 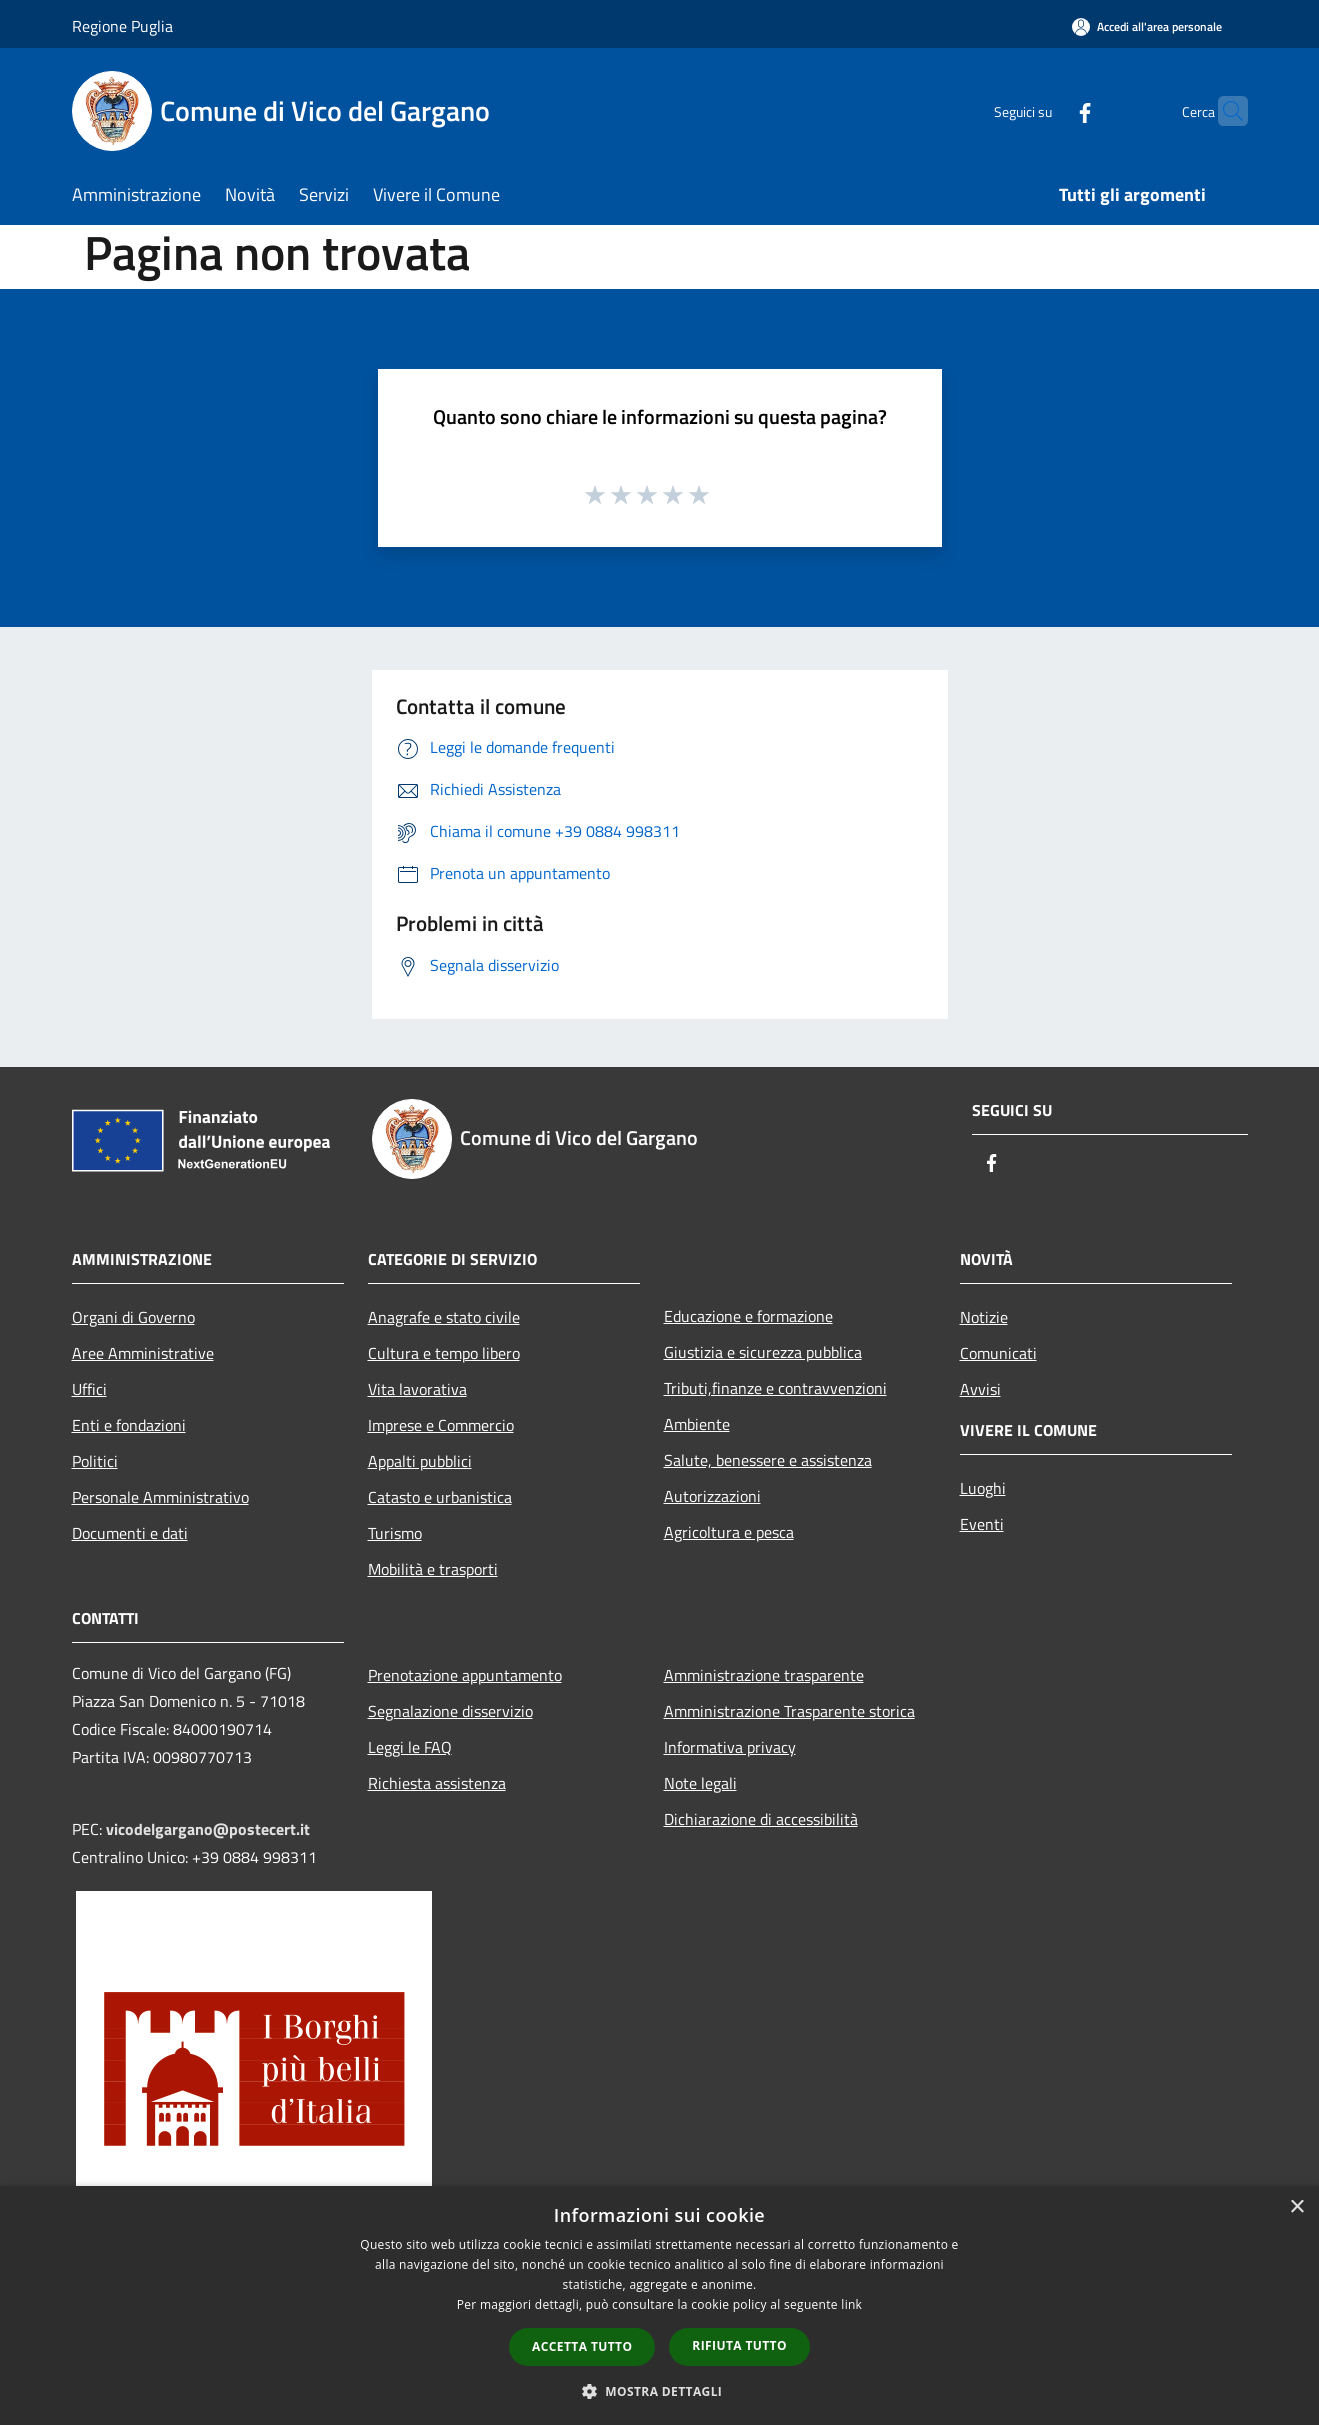 I want to click on Appalti pubblici, so click(x=420, y=1461).